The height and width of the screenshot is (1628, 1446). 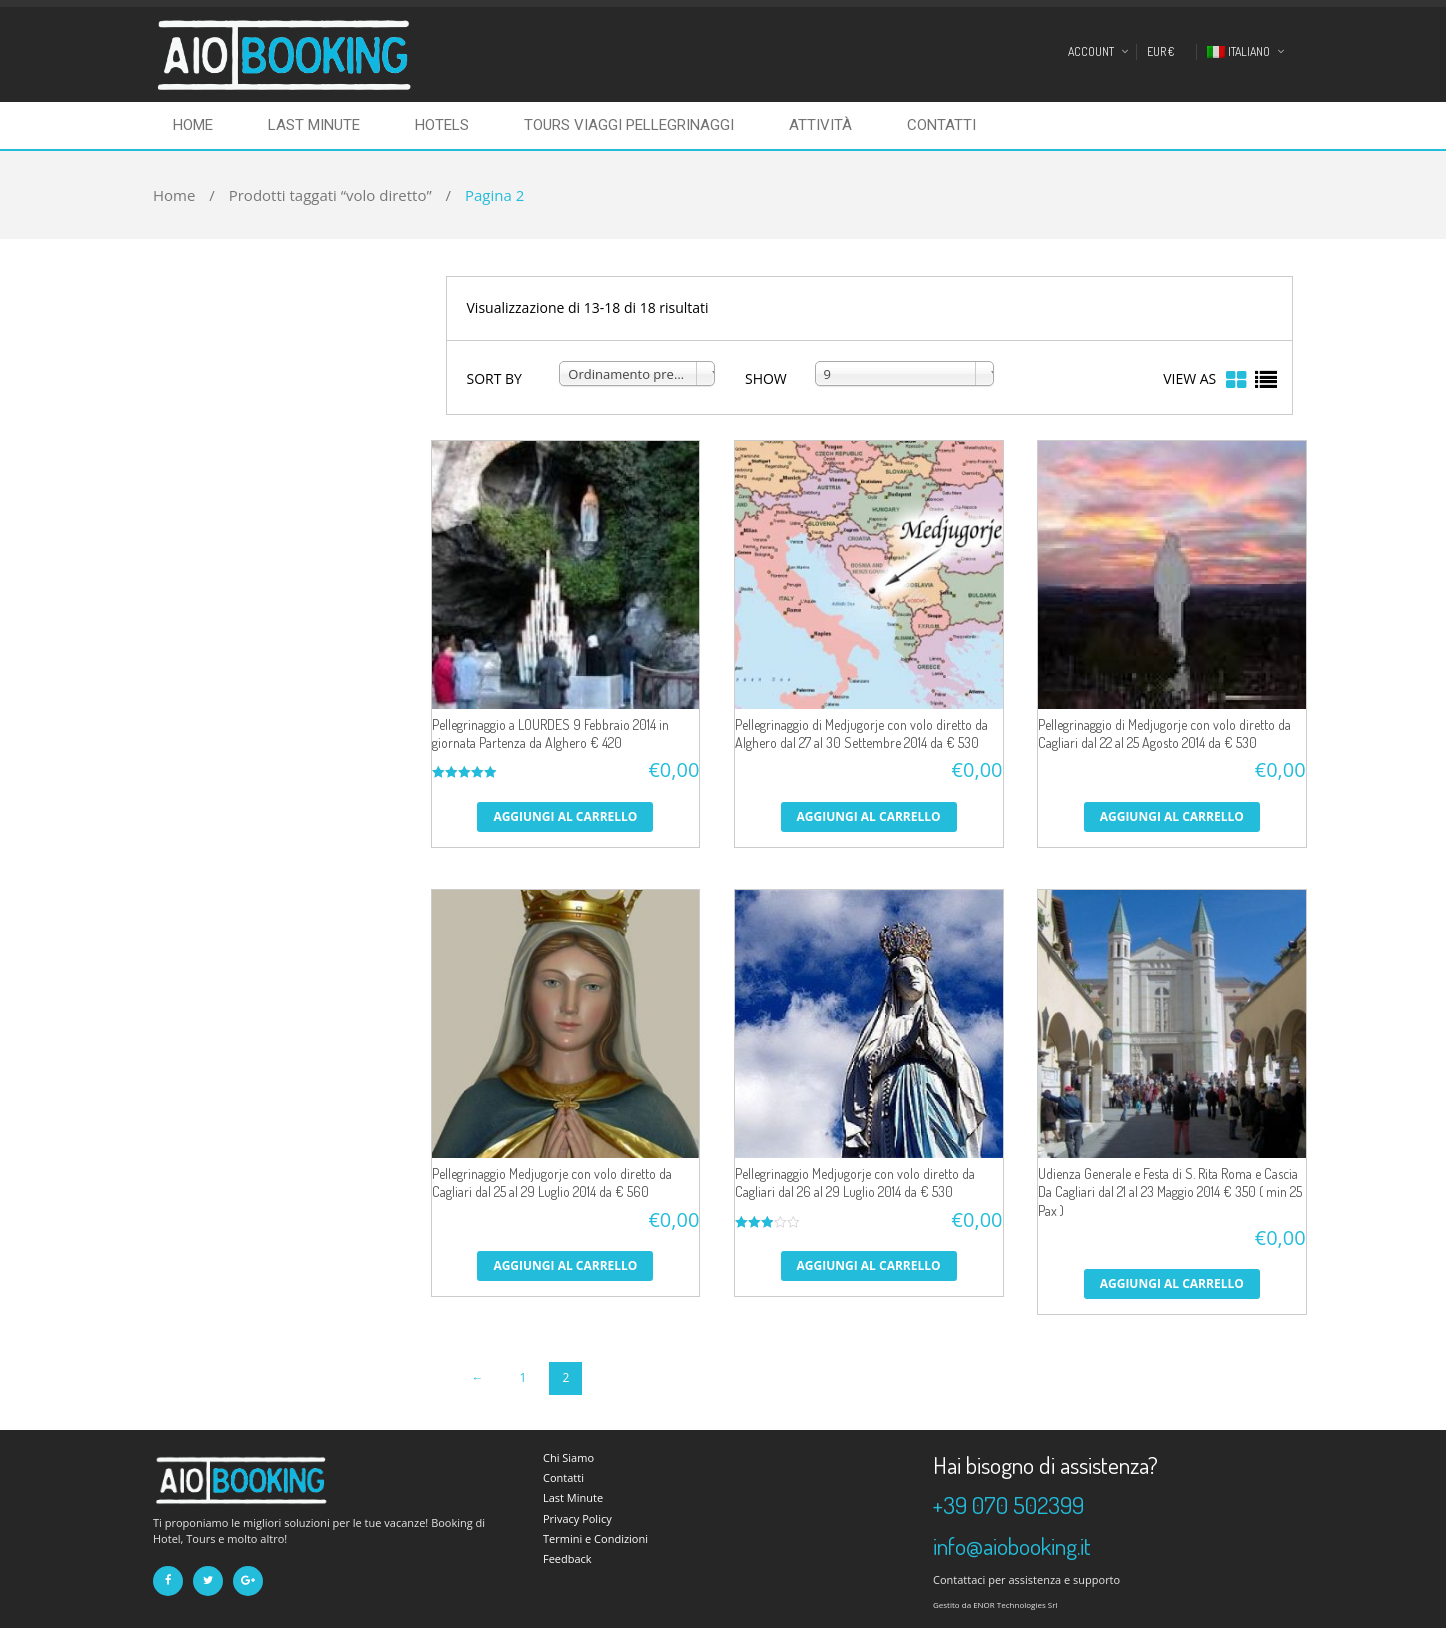 What do you see at coordinates (494, 195) in the screenshot?
I see `Pagina 2` at bounding box center [494, 195].